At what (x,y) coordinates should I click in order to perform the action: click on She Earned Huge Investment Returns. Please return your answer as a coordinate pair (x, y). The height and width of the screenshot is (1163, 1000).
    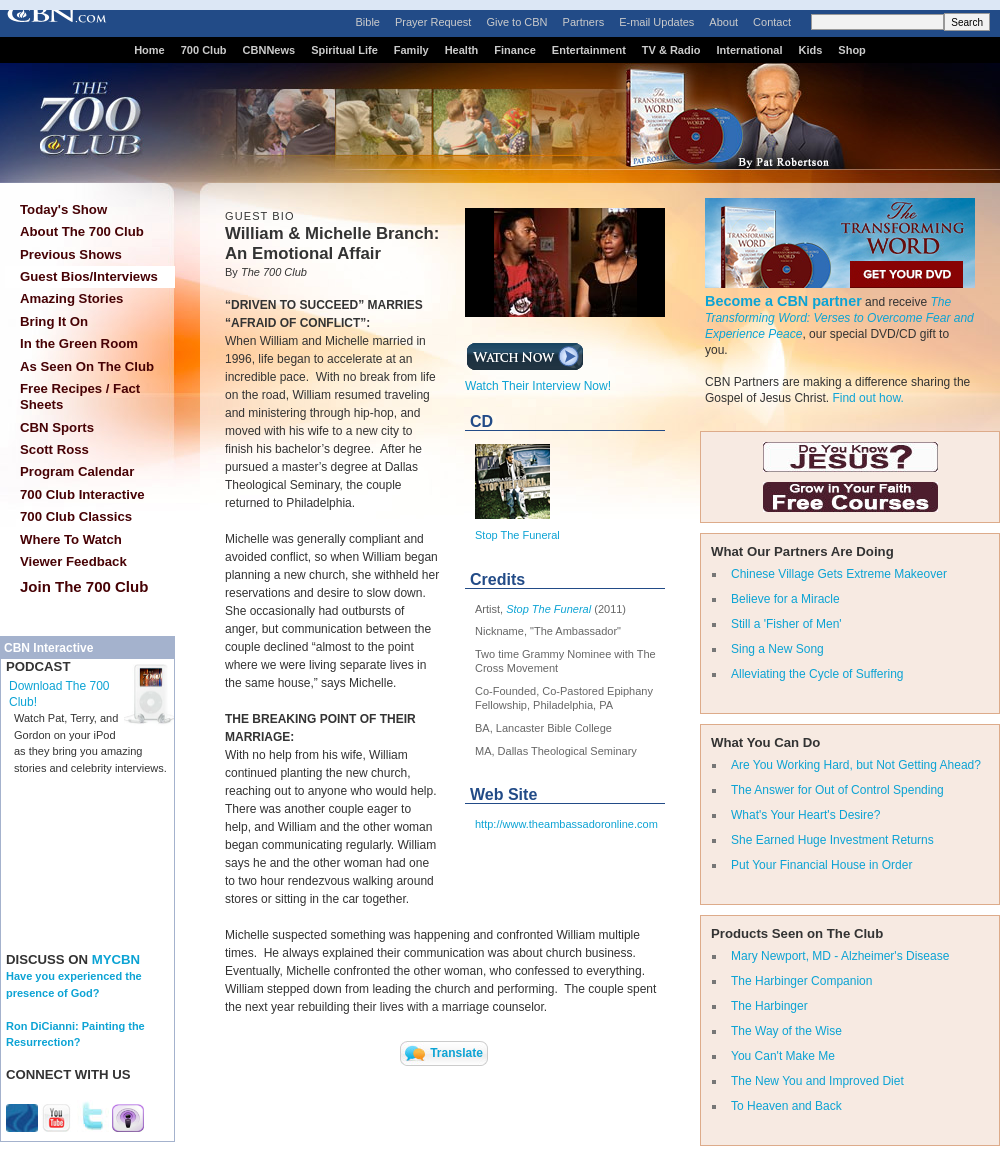
    Looking at the image, I should click on (832, 840).